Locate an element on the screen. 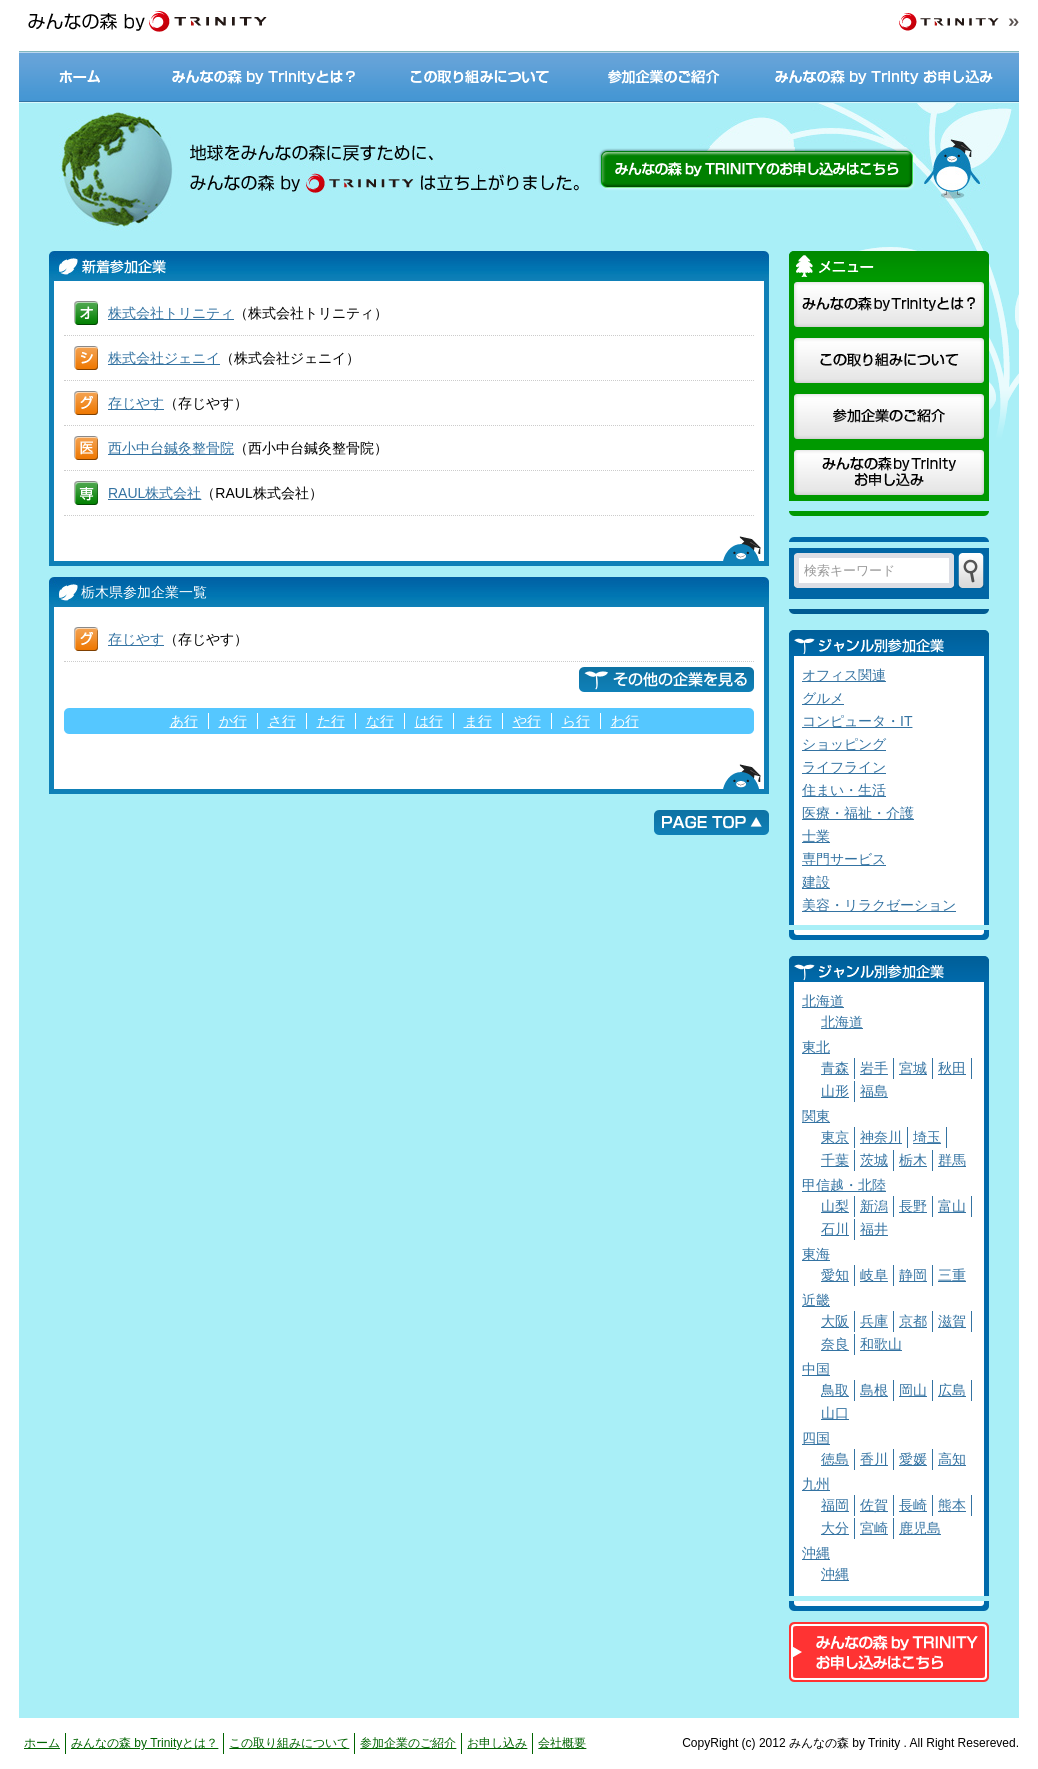 The width and height of the screenshot is (1038, 1769). 中国 is located at coordinates (816, 1369).